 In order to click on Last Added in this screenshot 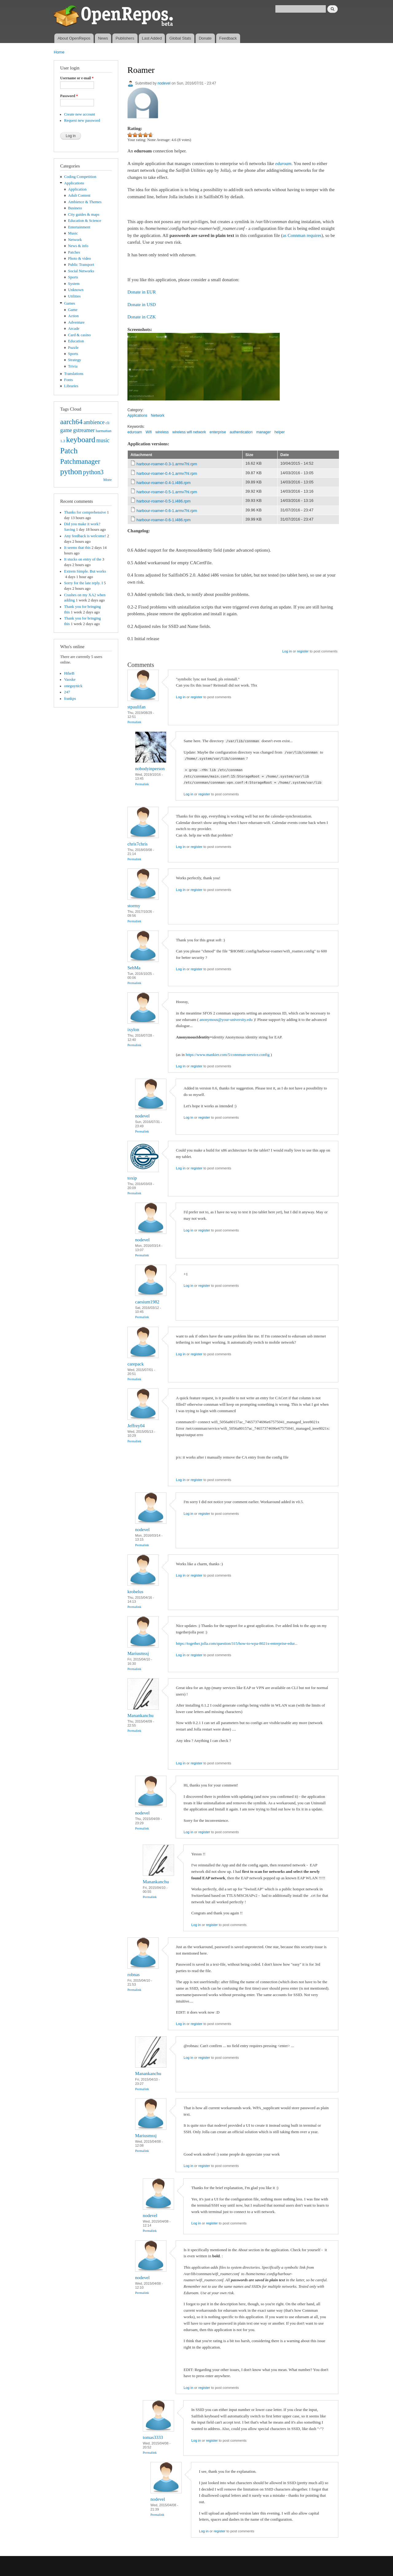, I will do `click(152, 38)`.